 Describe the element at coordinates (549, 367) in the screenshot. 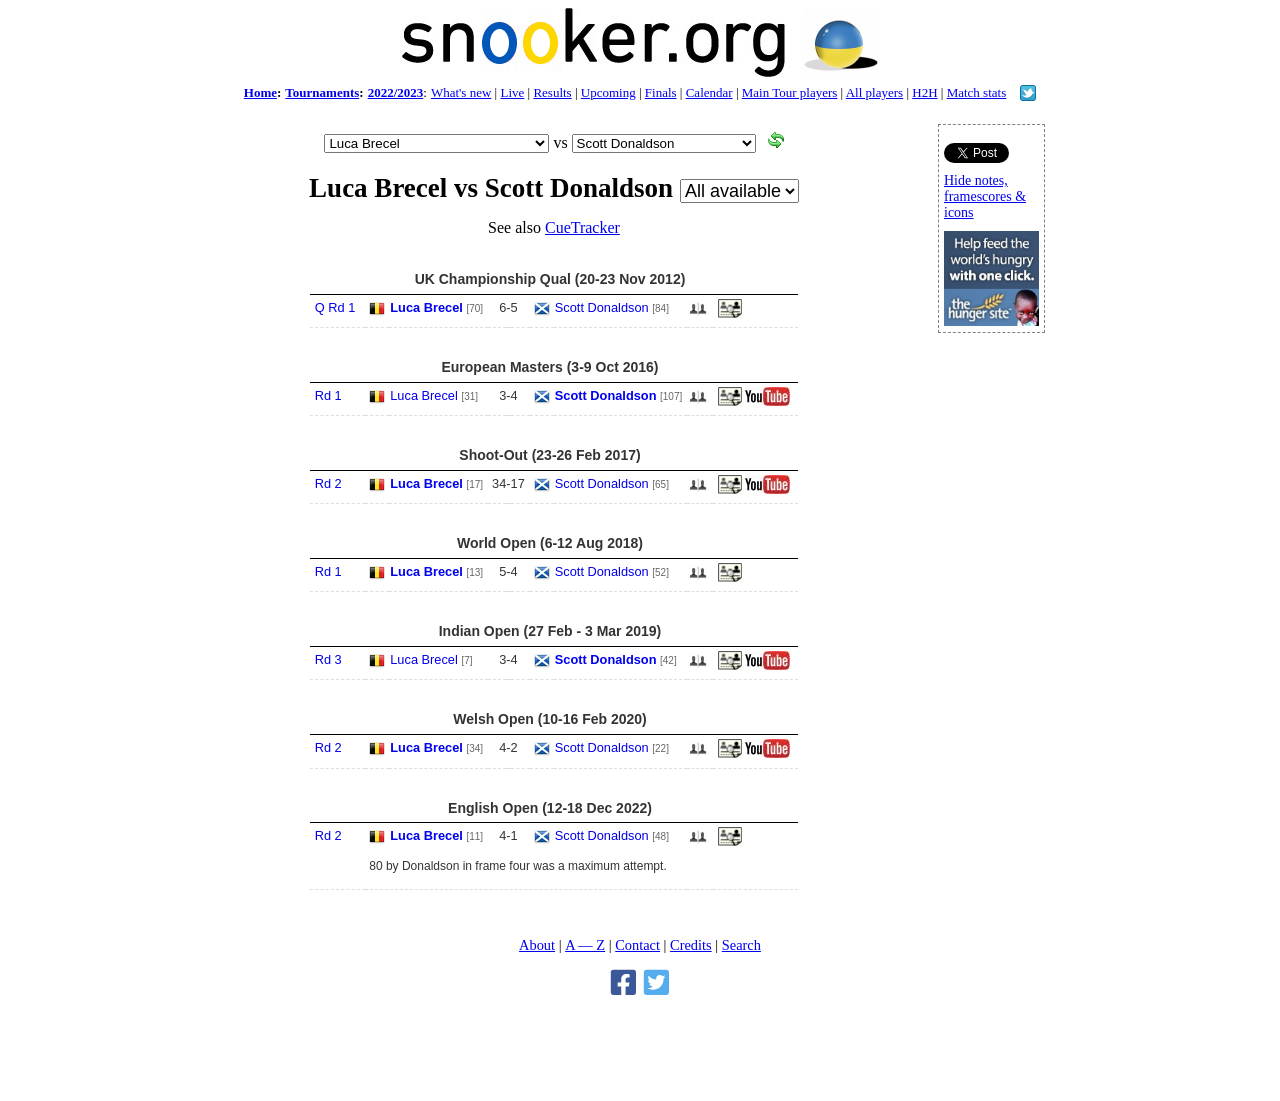

I see `European Masters (3-9 Oct 2016)` at that location.